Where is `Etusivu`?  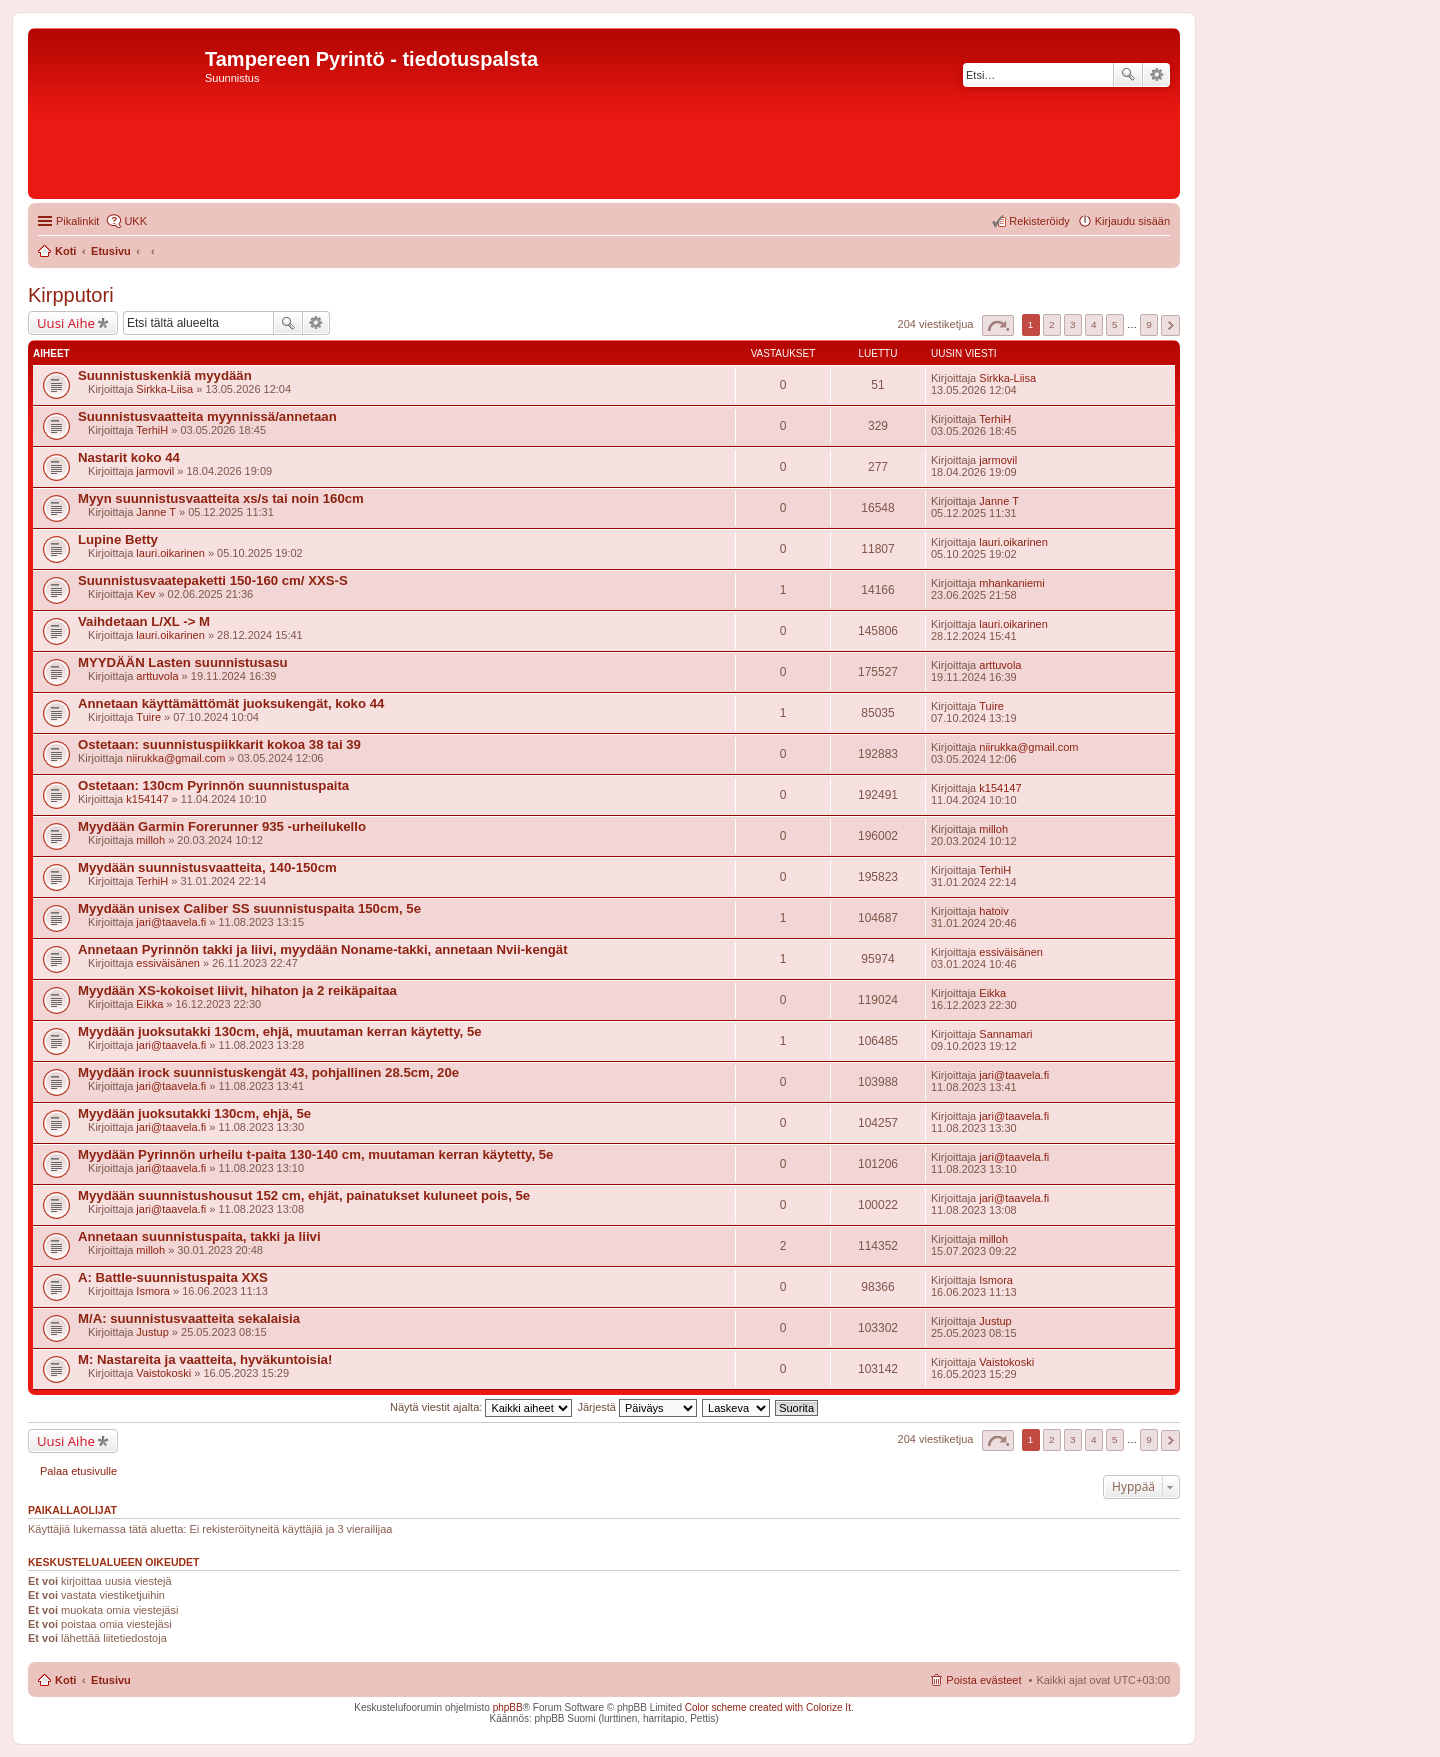
Etusivu is located at coordinates (111, 1680).